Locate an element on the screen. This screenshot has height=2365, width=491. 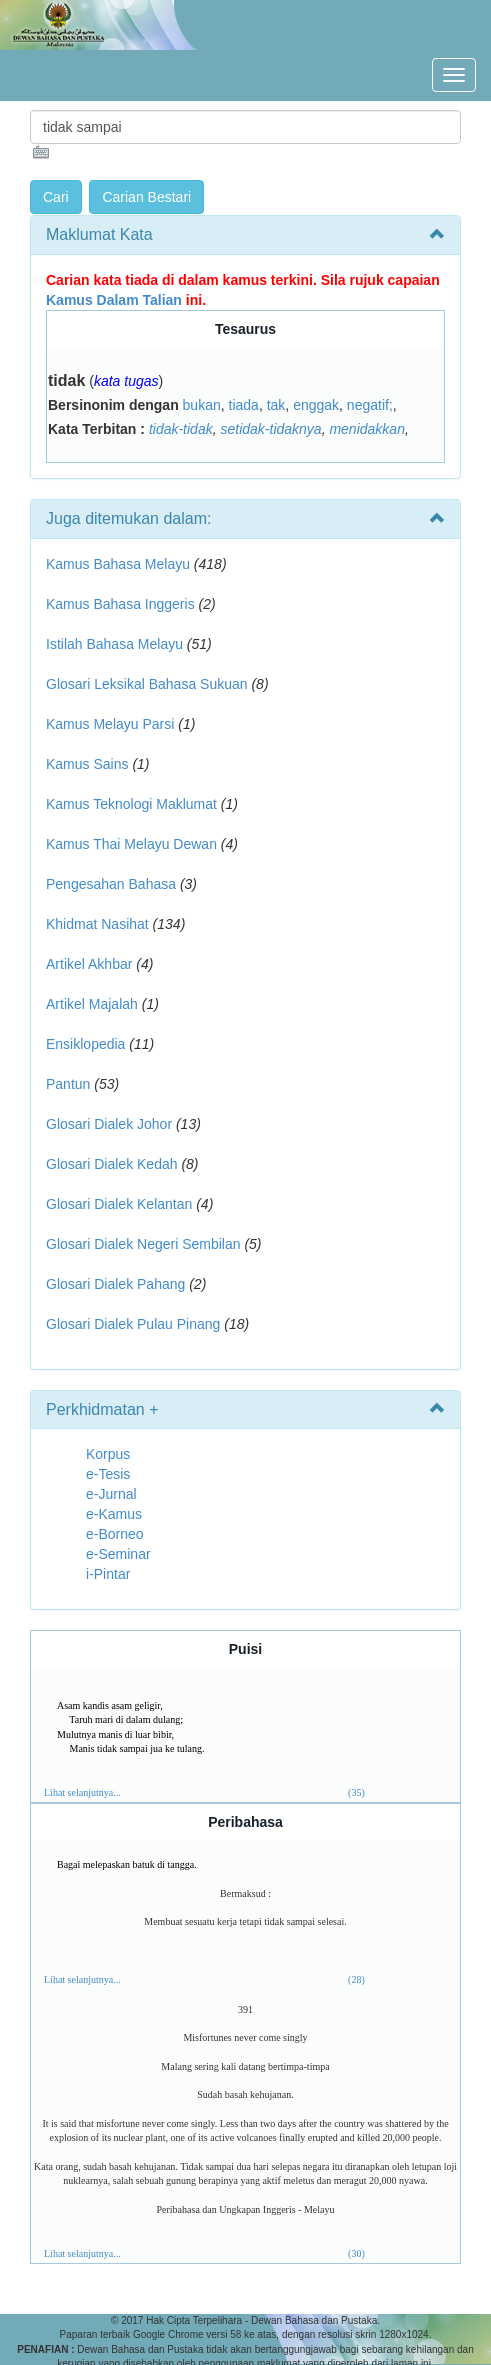
Pantun is located at coordinates (68, 1084).